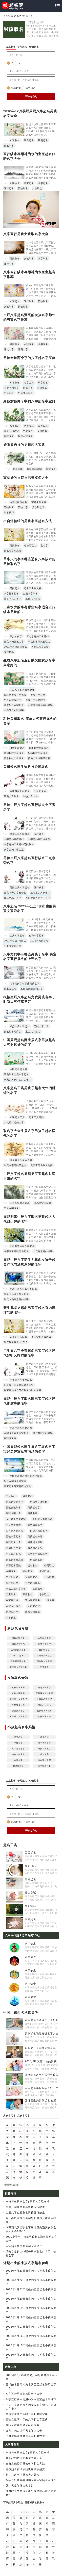 The image size is (62, 2576). Describe the element at coordinates (20, 1026) in the screenshot. I see `根据生辰八字起名` at that location.